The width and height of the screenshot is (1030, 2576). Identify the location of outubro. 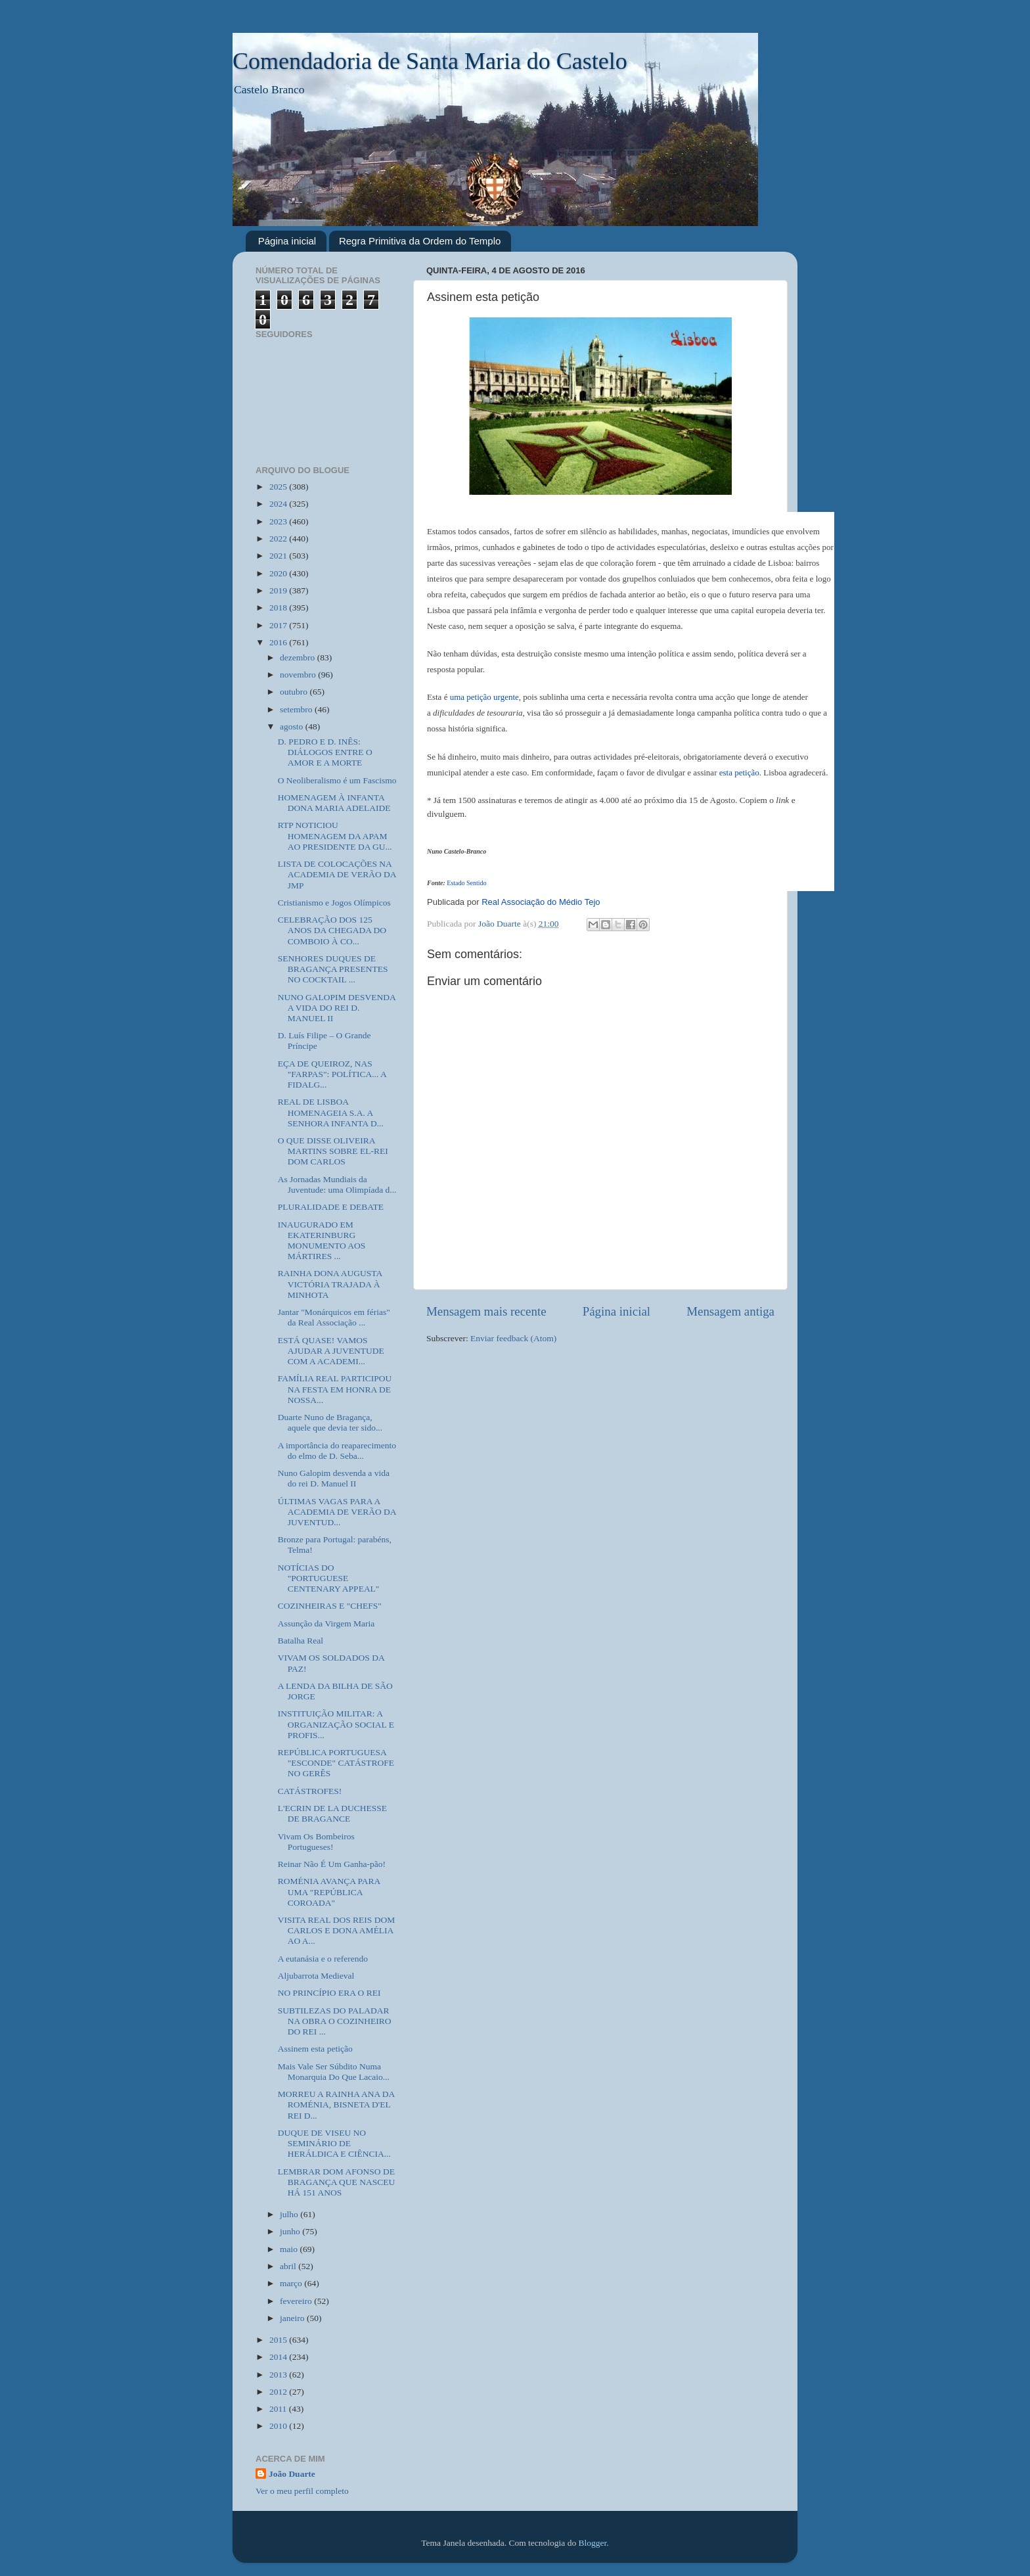
(294, 692).